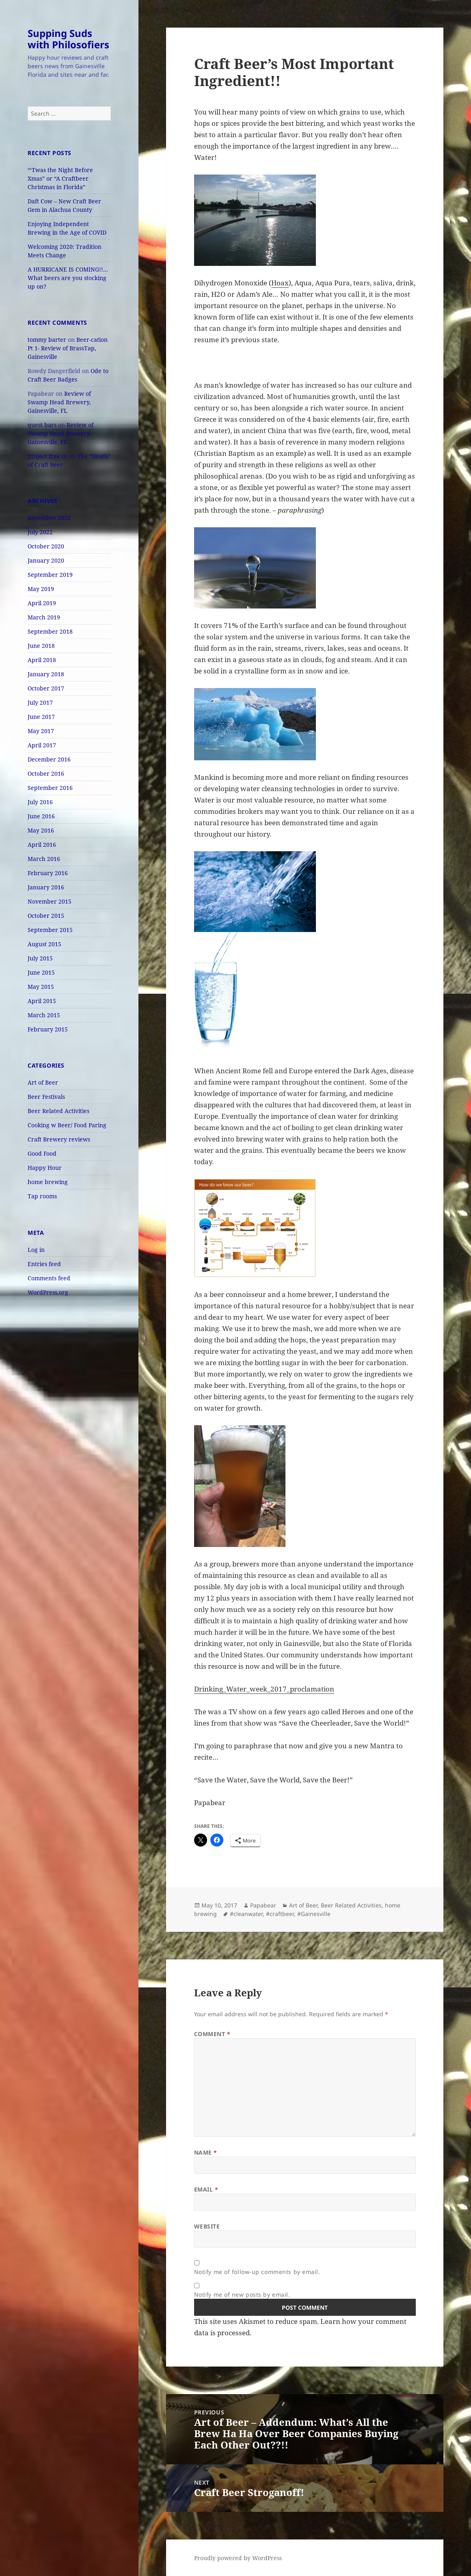 The image size is (471, 2576). What do you see at coordinates (40, 802) in the screenshot?
I see `July 2016` at bounding box center [40, 802].